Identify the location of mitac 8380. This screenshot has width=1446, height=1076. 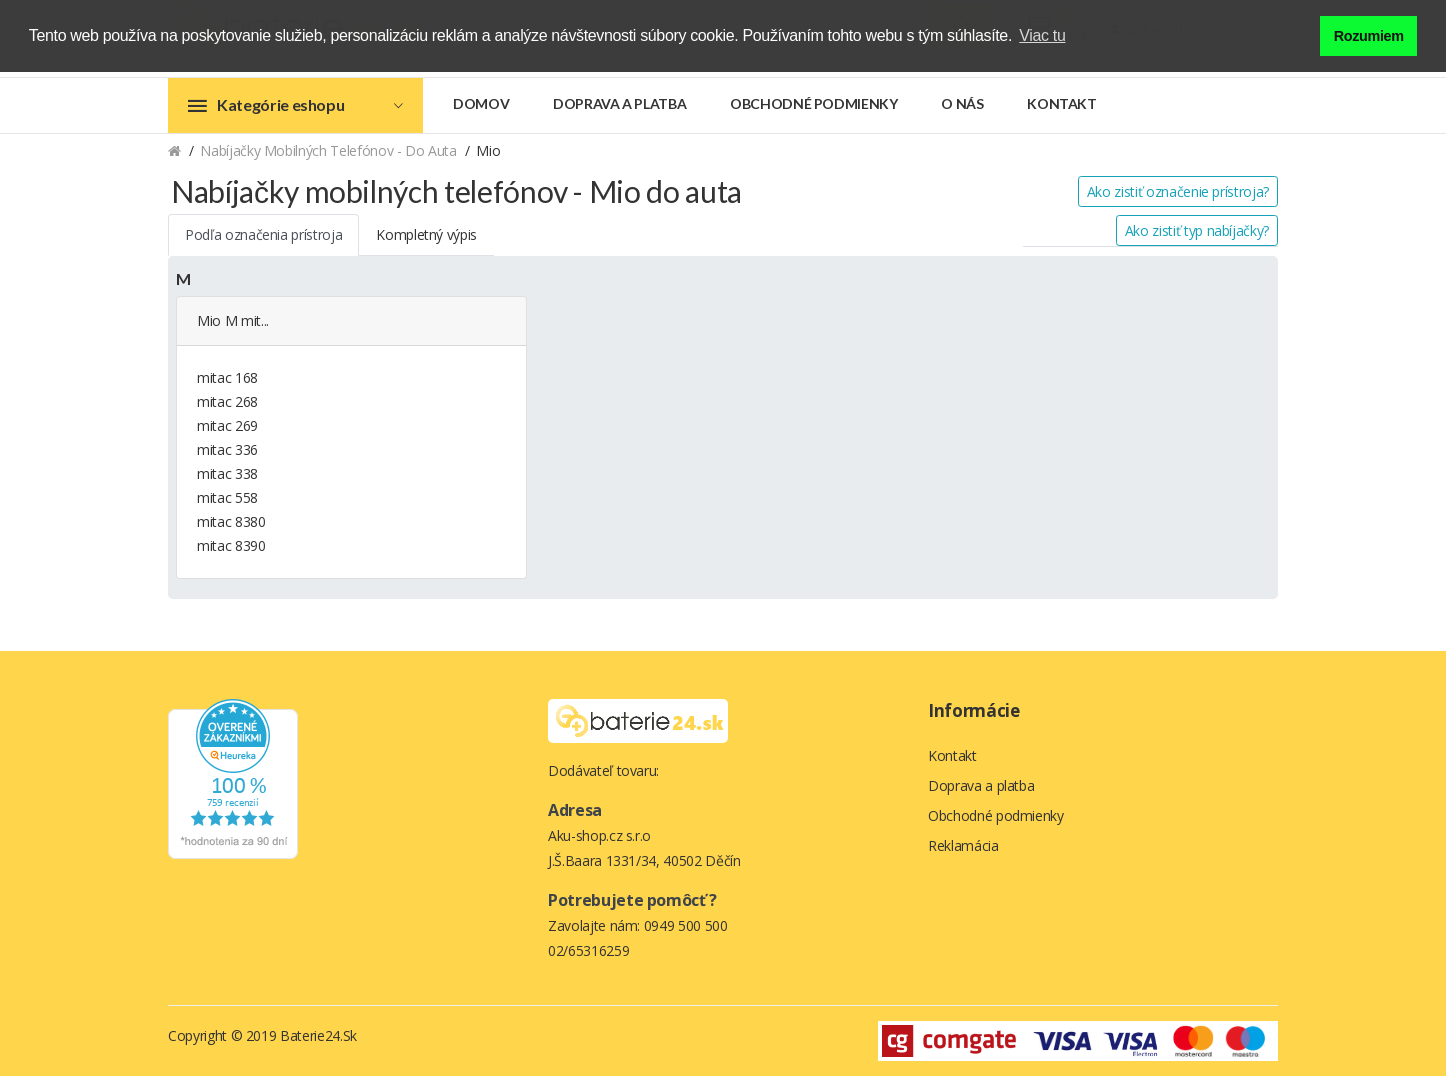
(231, 521).